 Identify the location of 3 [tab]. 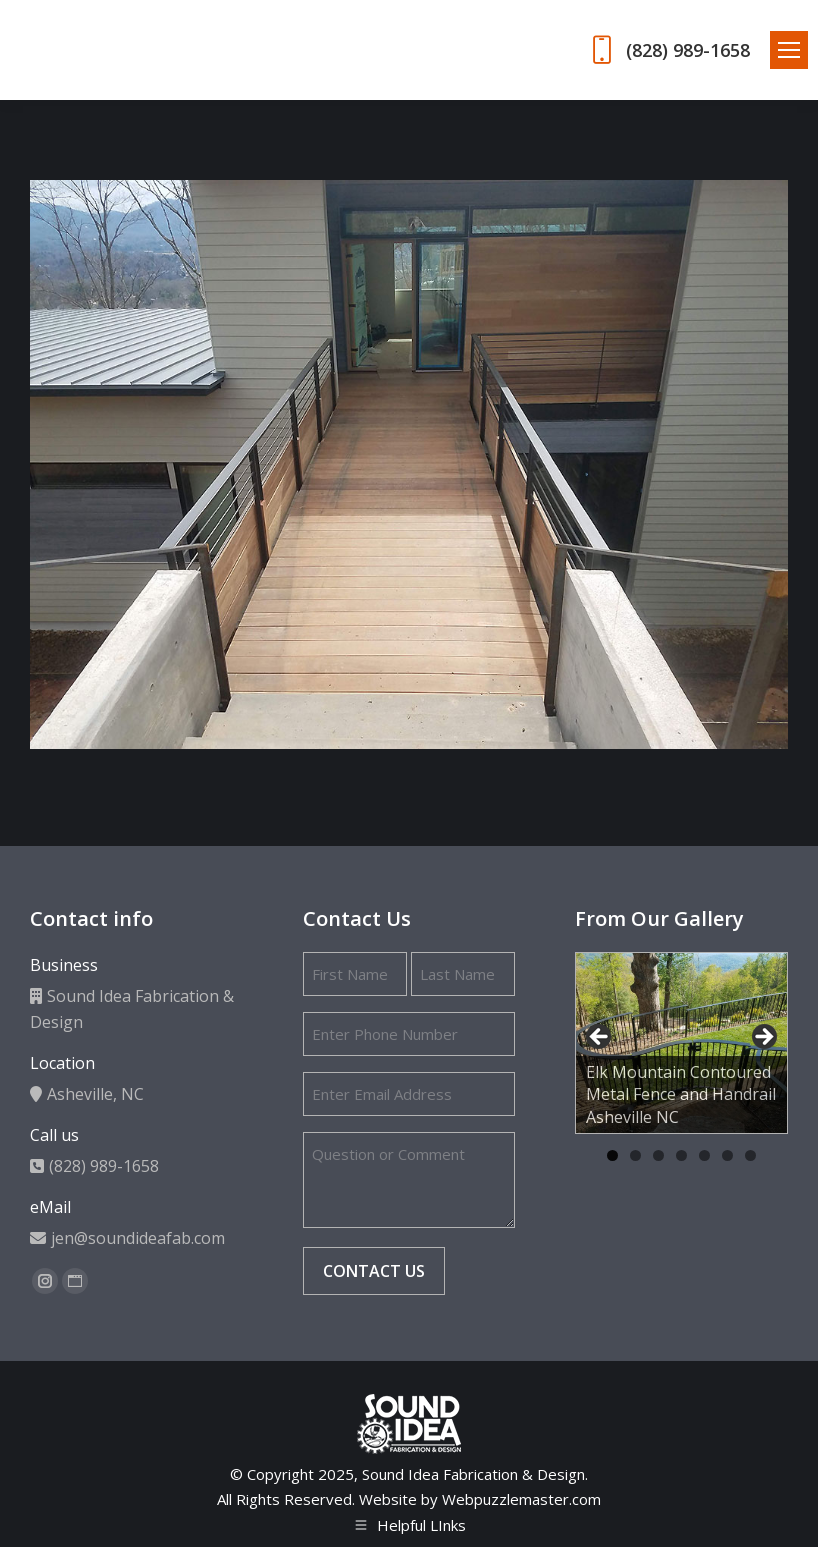
(658, 1155).